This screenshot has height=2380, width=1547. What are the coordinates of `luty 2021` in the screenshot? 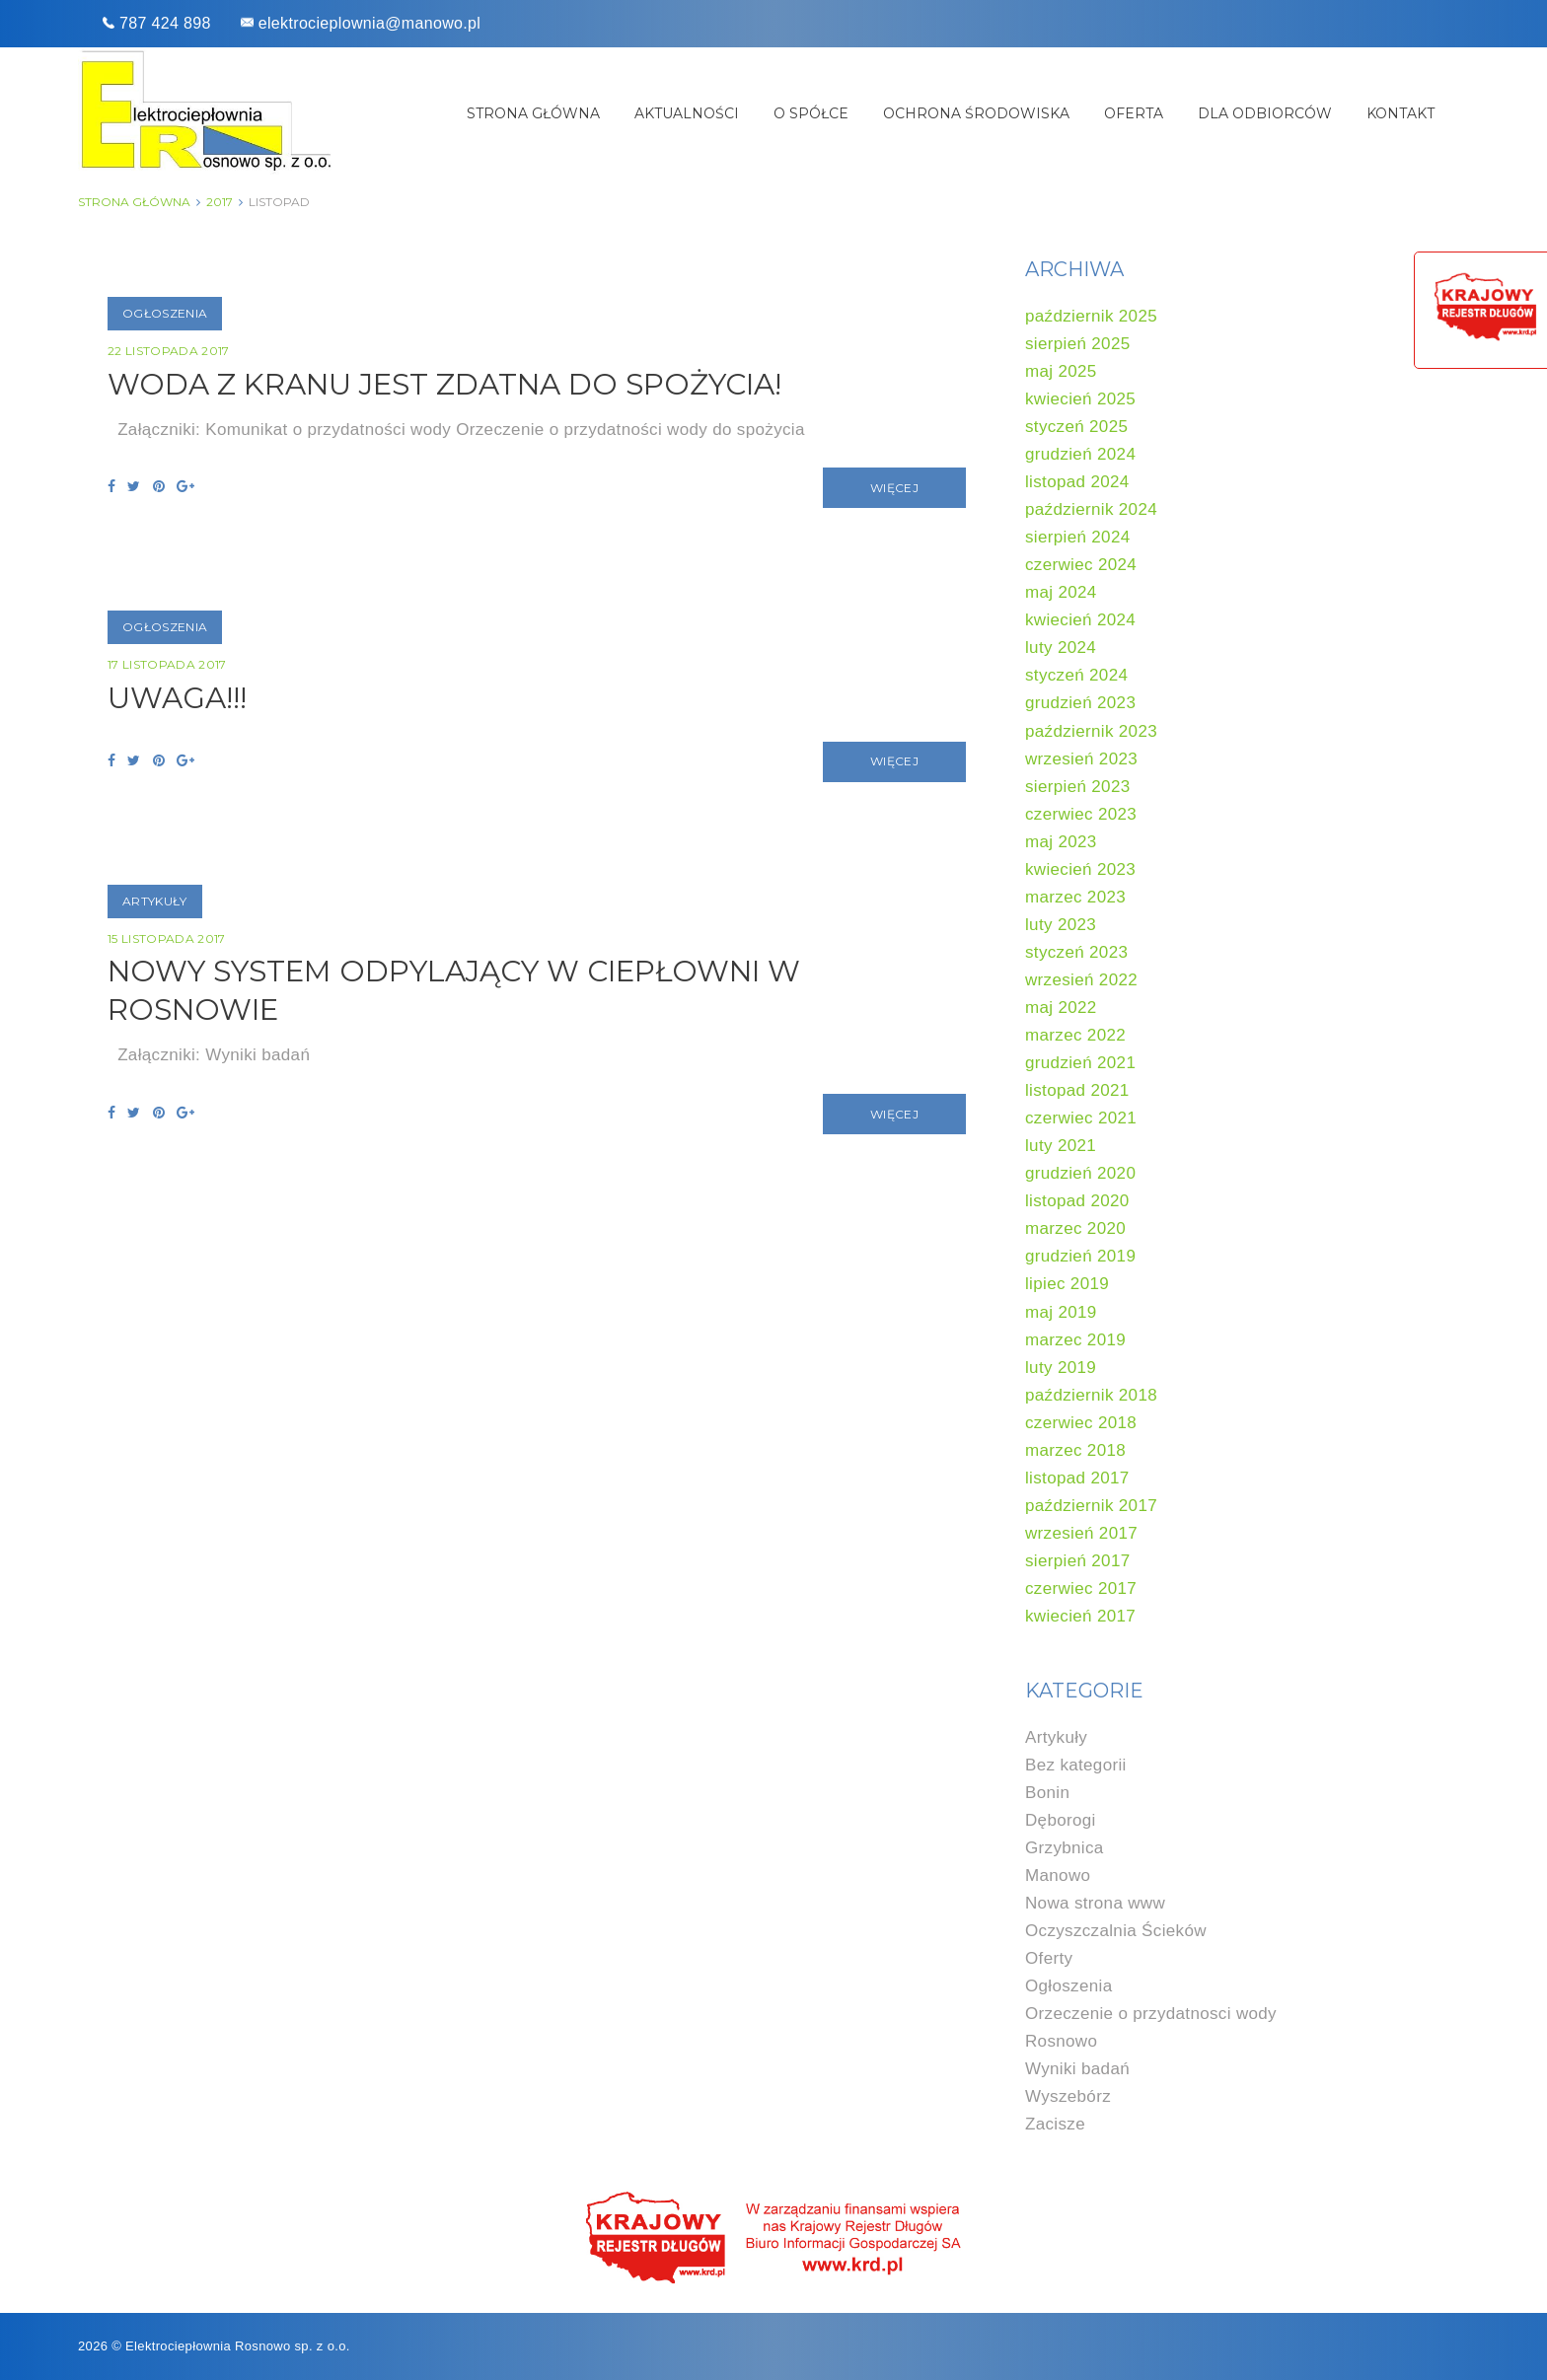 It's located at (1060, 1145).